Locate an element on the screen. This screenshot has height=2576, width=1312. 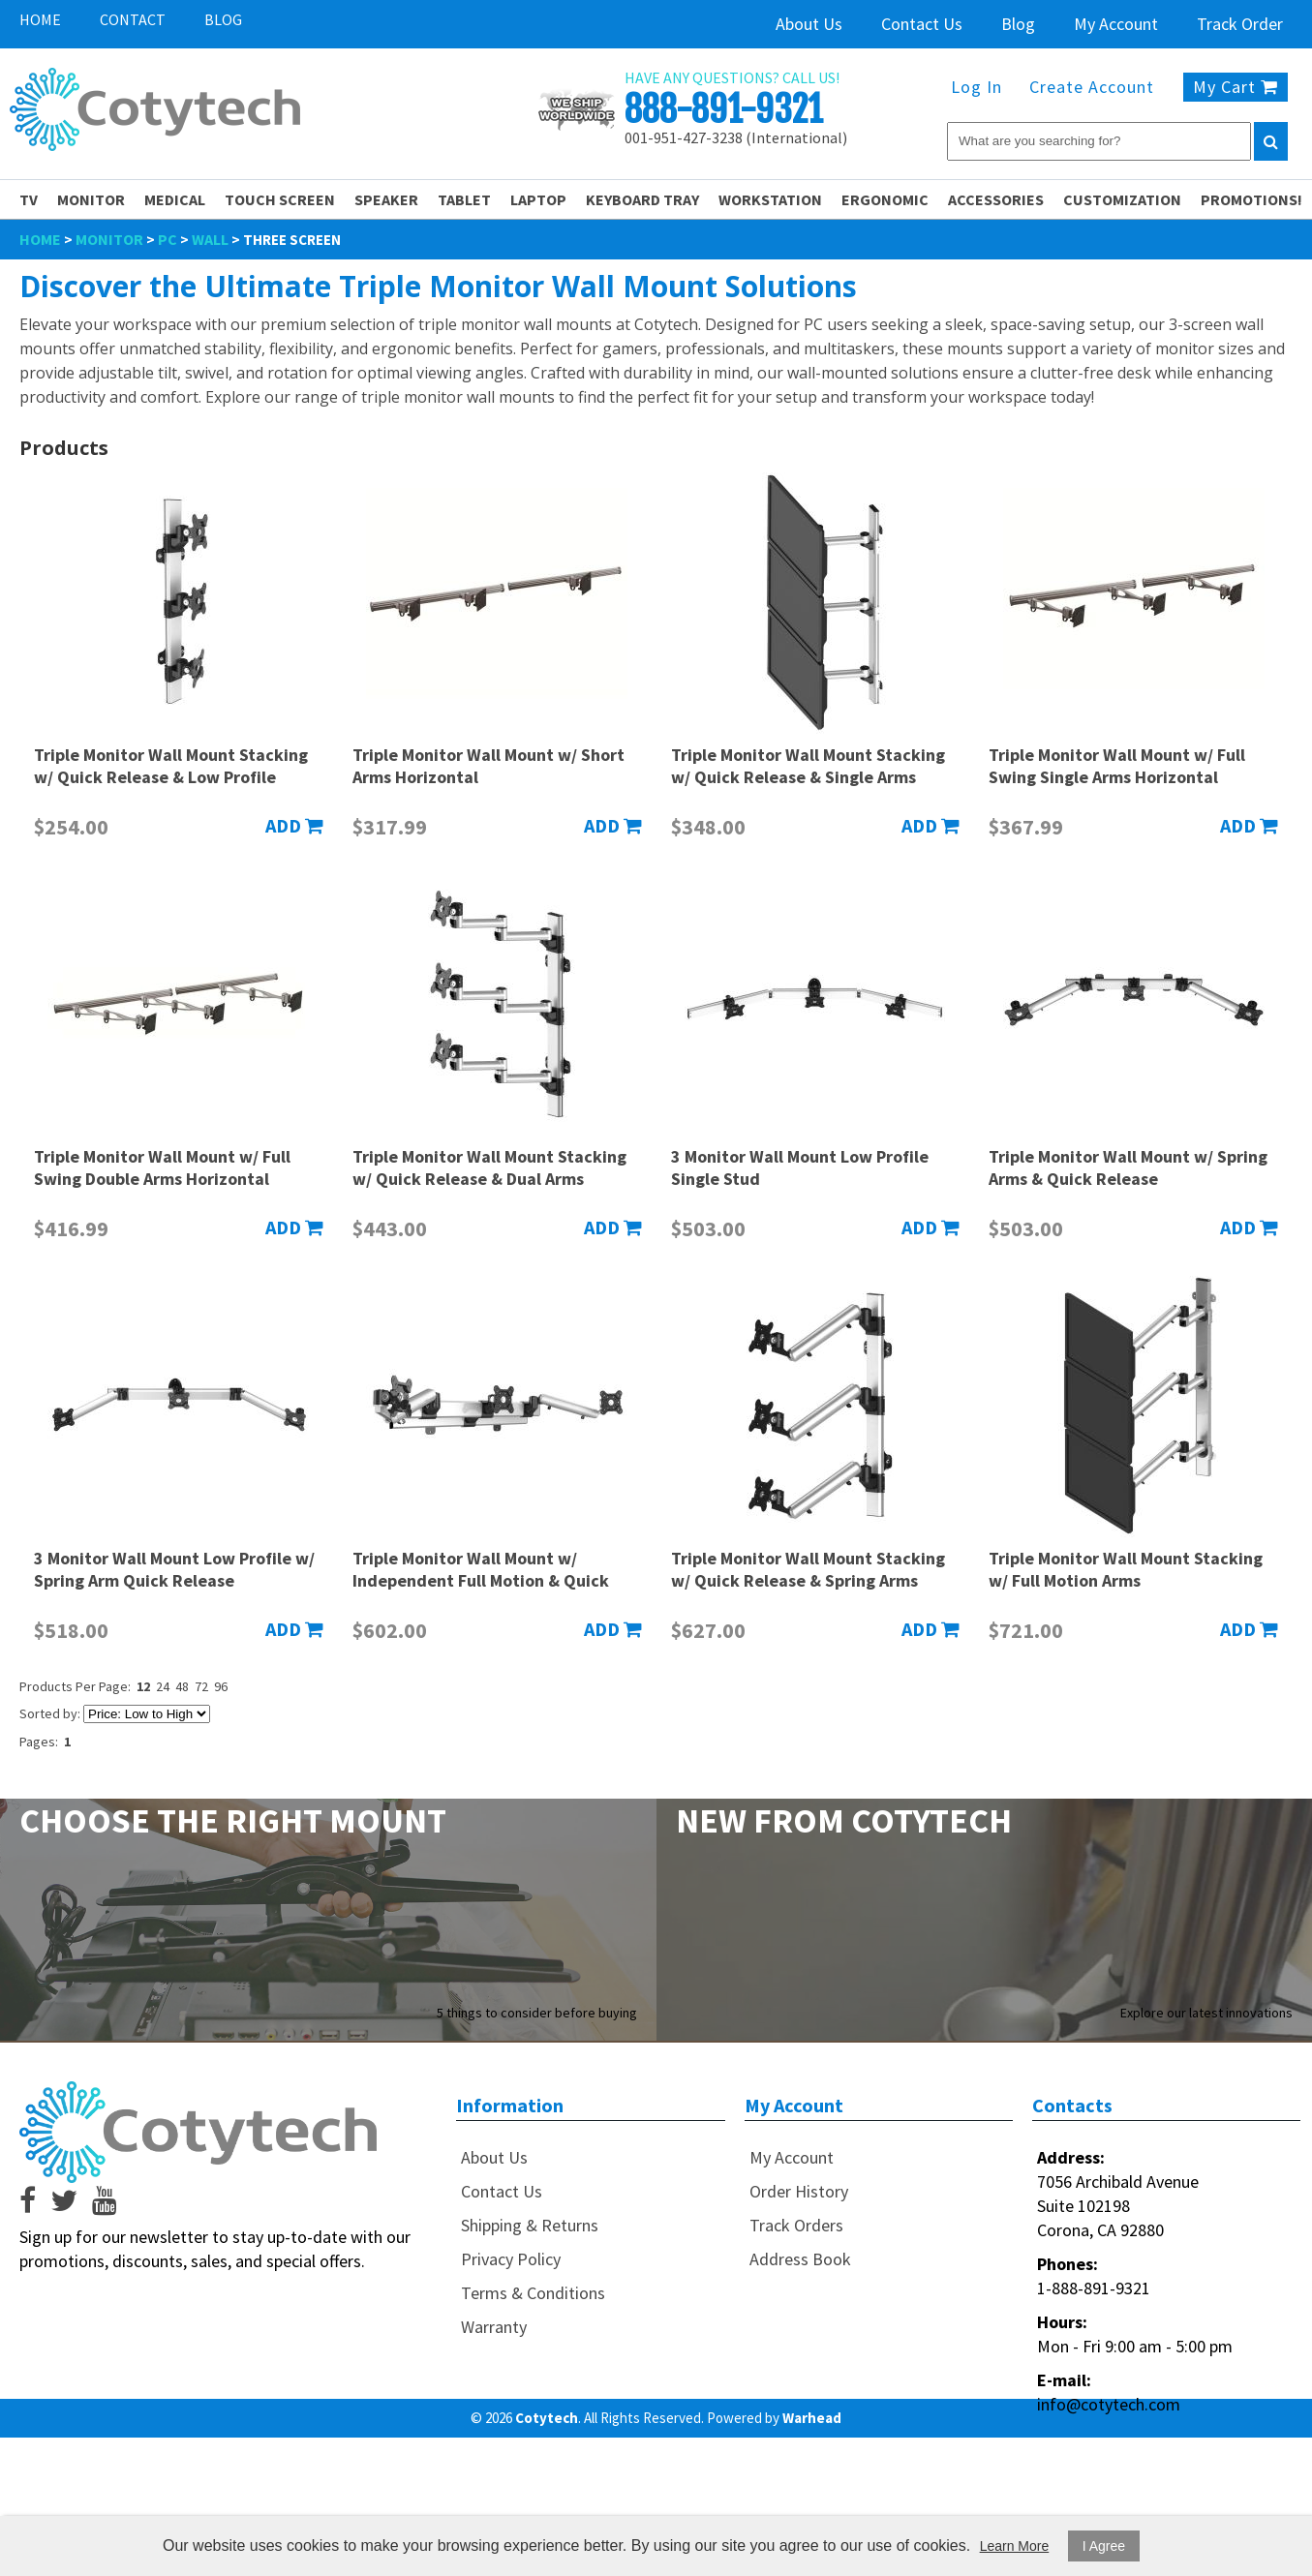
24 is located at coordinates (162, 1686).